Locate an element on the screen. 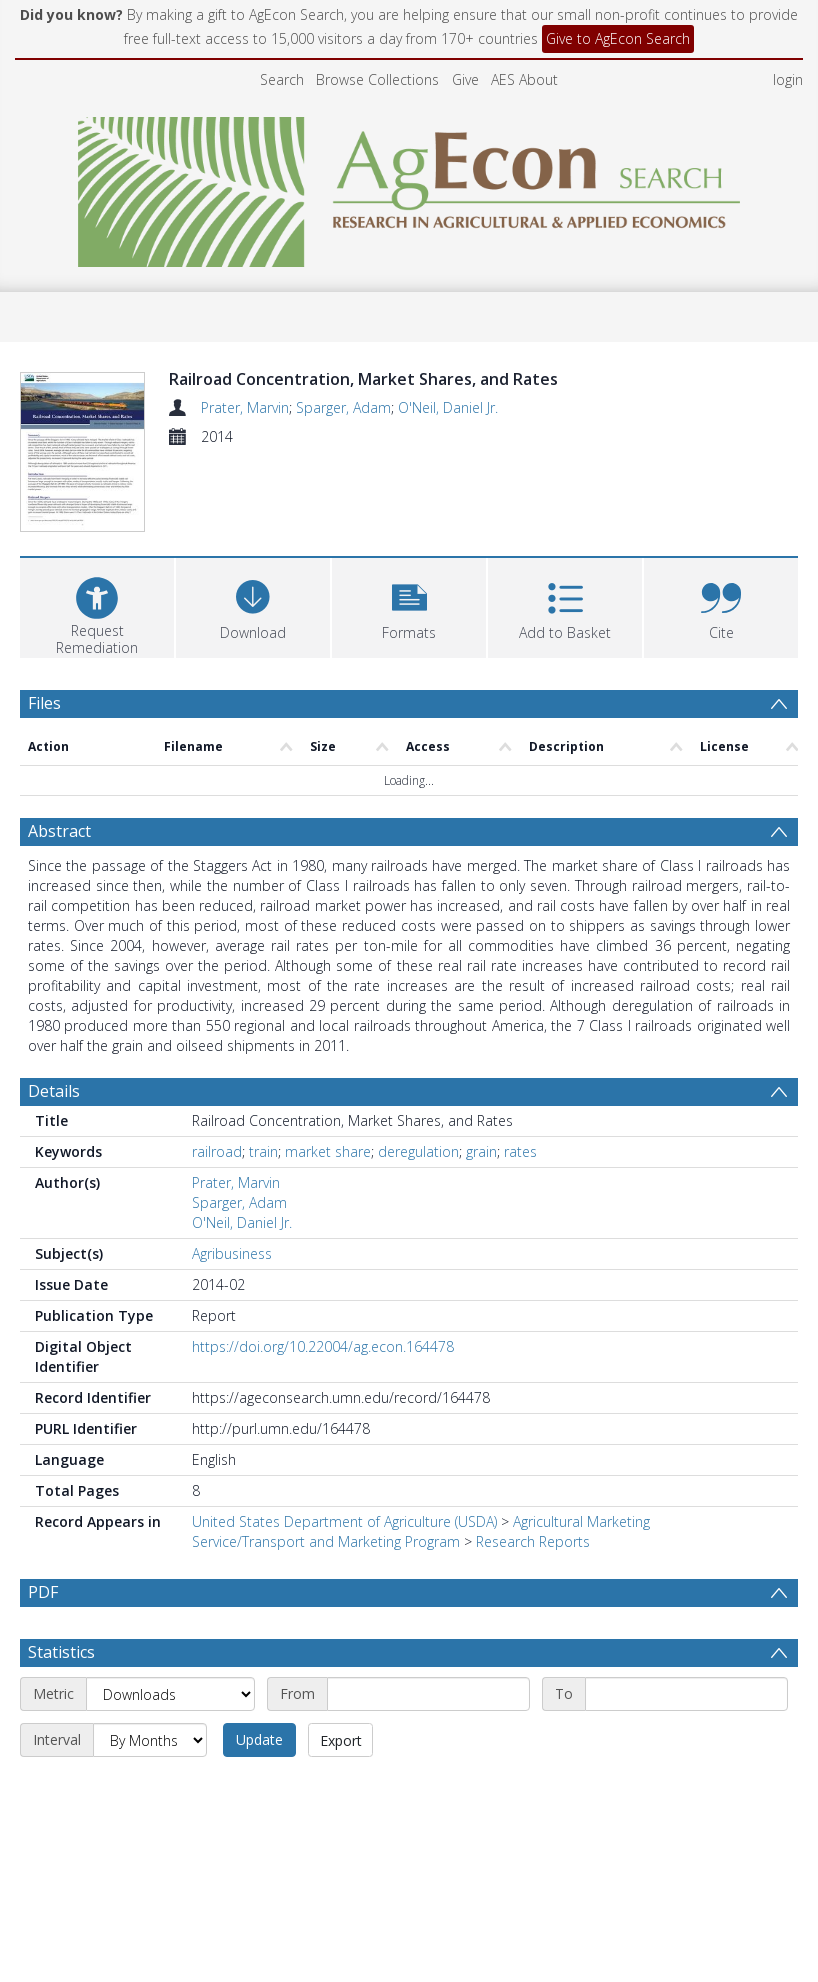 The image size is (818, 1982). Abstract is located at coordinates (59, 753).